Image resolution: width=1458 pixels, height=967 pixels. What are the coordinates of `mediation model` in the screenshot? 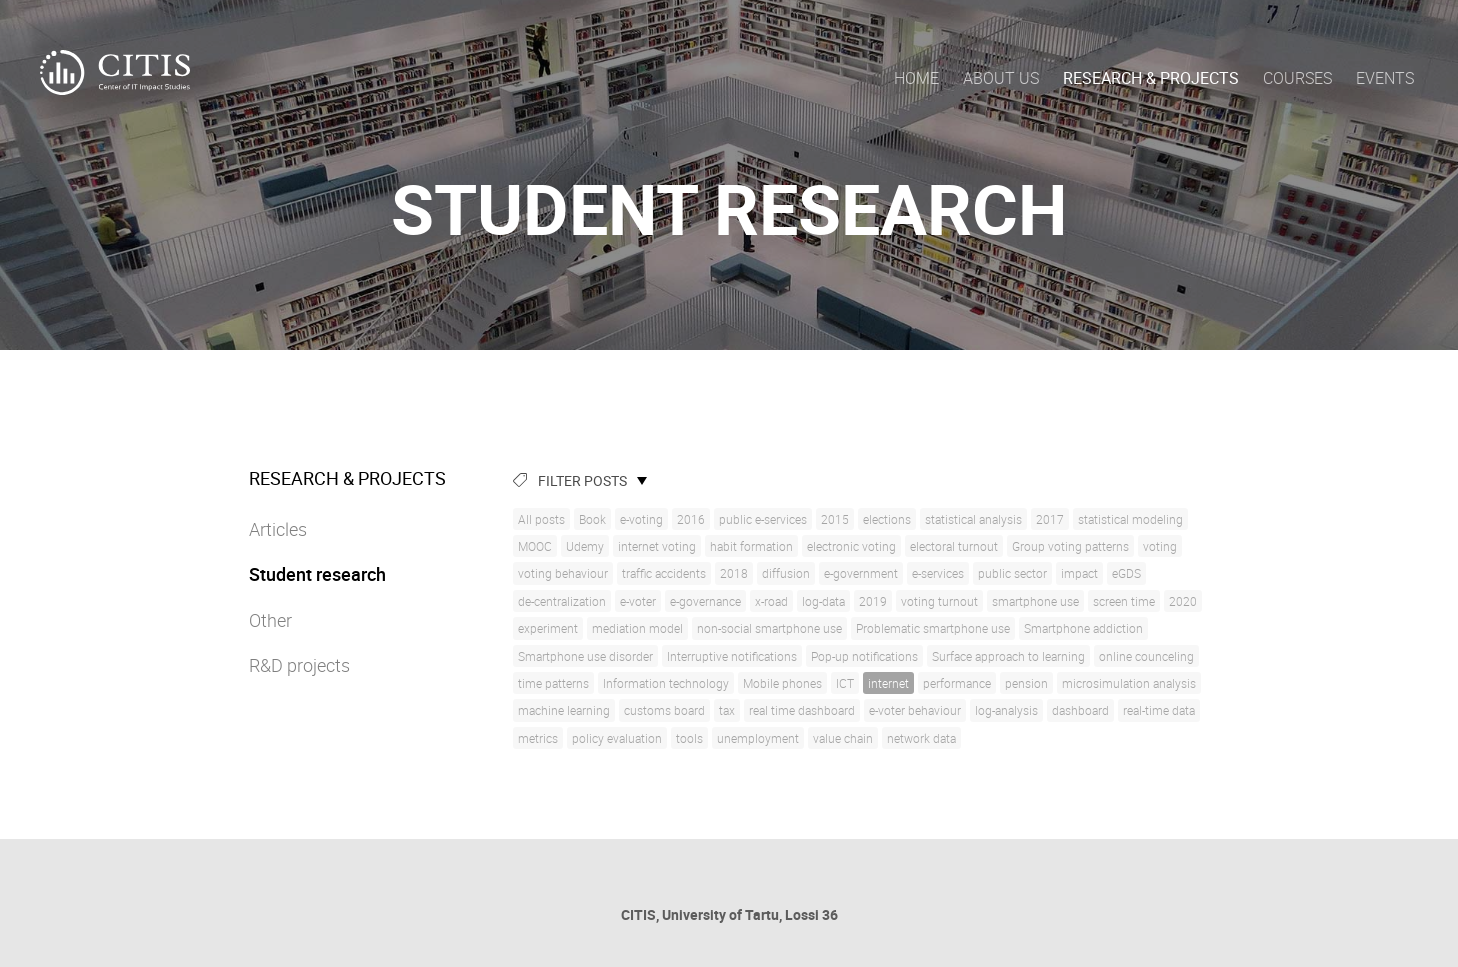 It's located at (637, 628).